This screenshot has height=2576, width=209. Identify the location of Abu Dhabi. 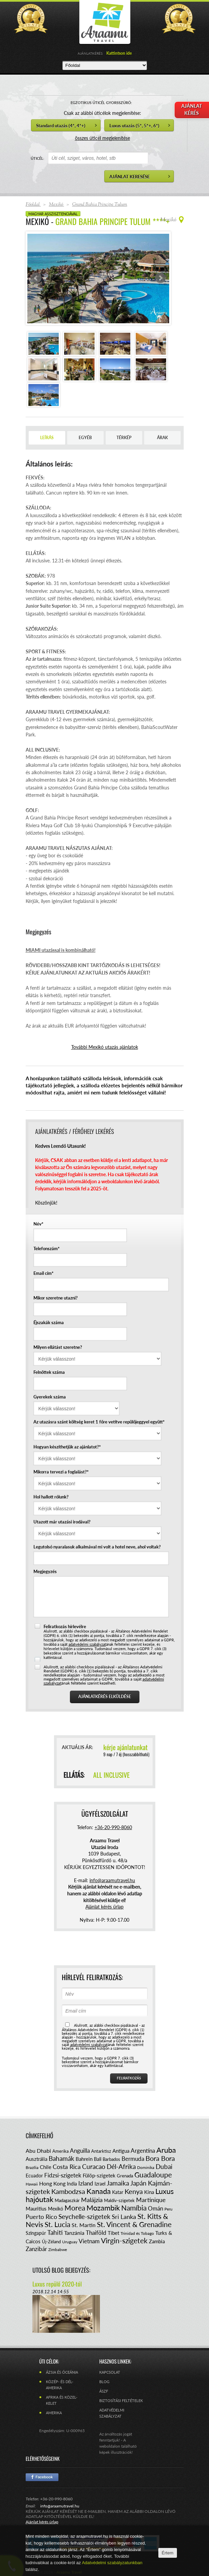
(38, 2150).